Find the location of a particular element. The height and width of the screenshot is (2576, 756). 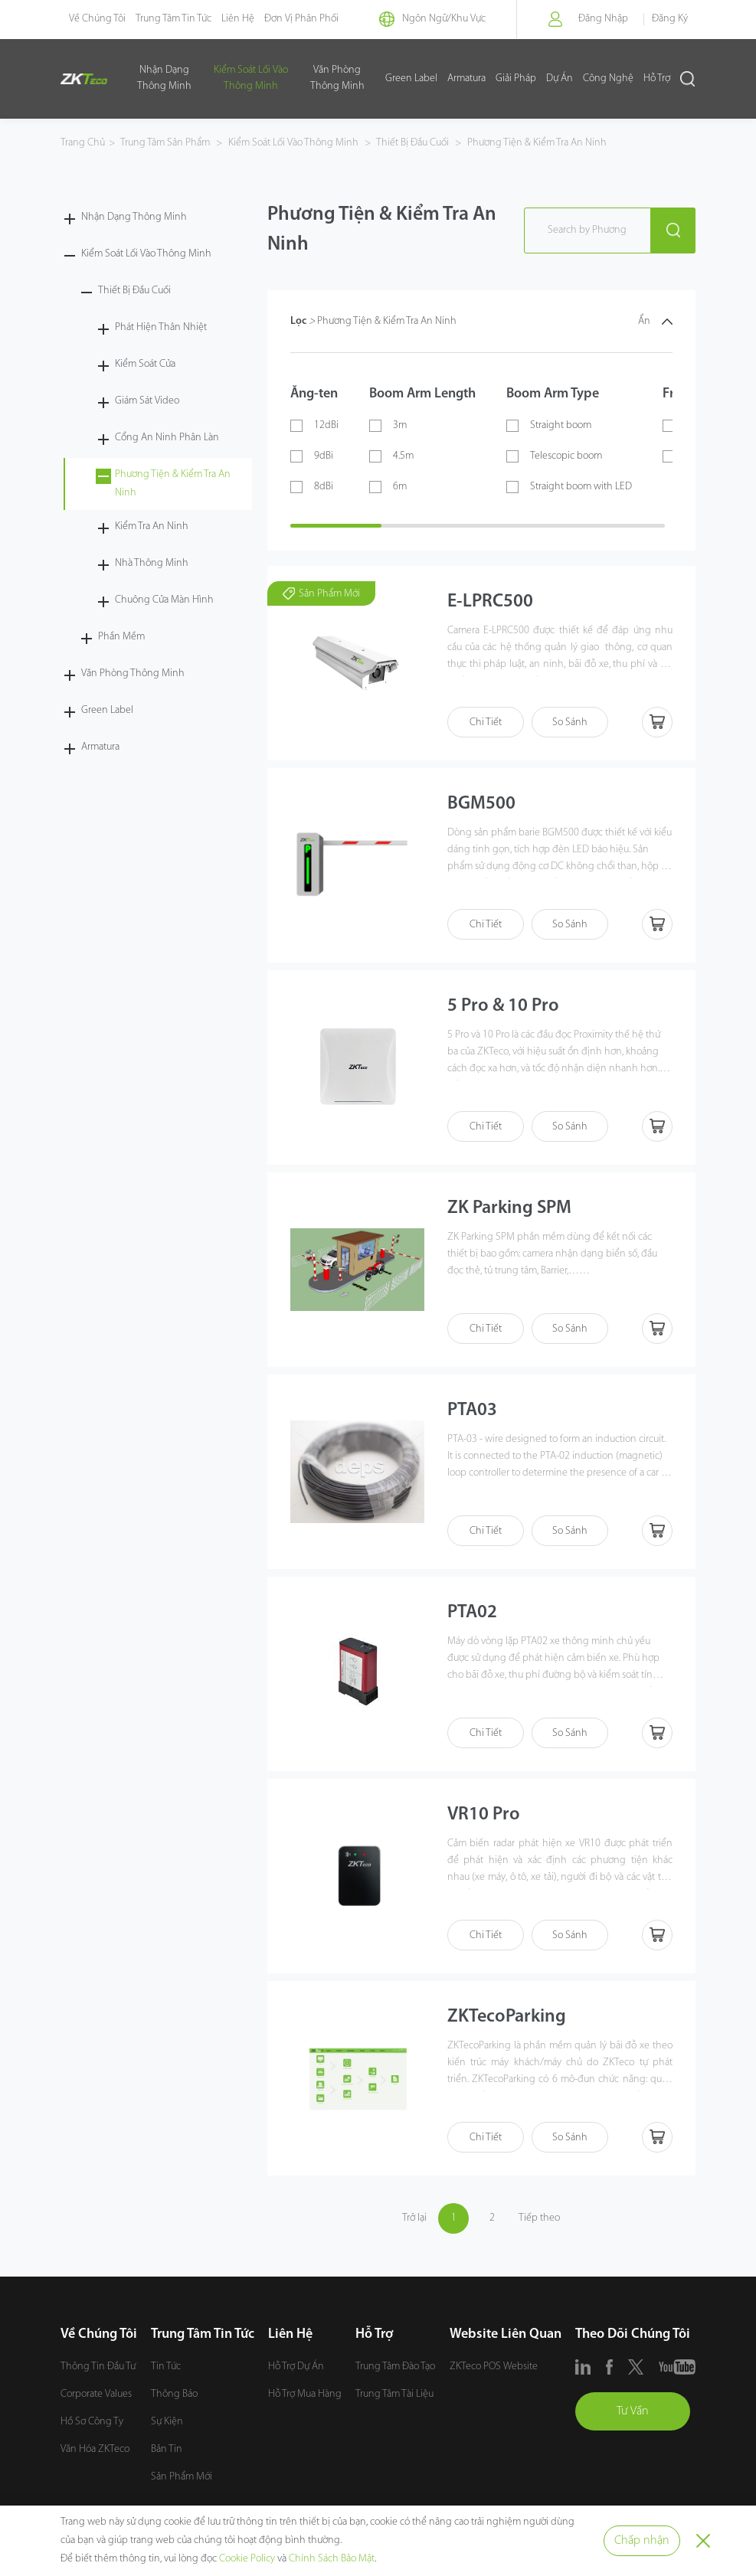

Hồ Sơ Công Ty is located at coordinates (92, 2421).